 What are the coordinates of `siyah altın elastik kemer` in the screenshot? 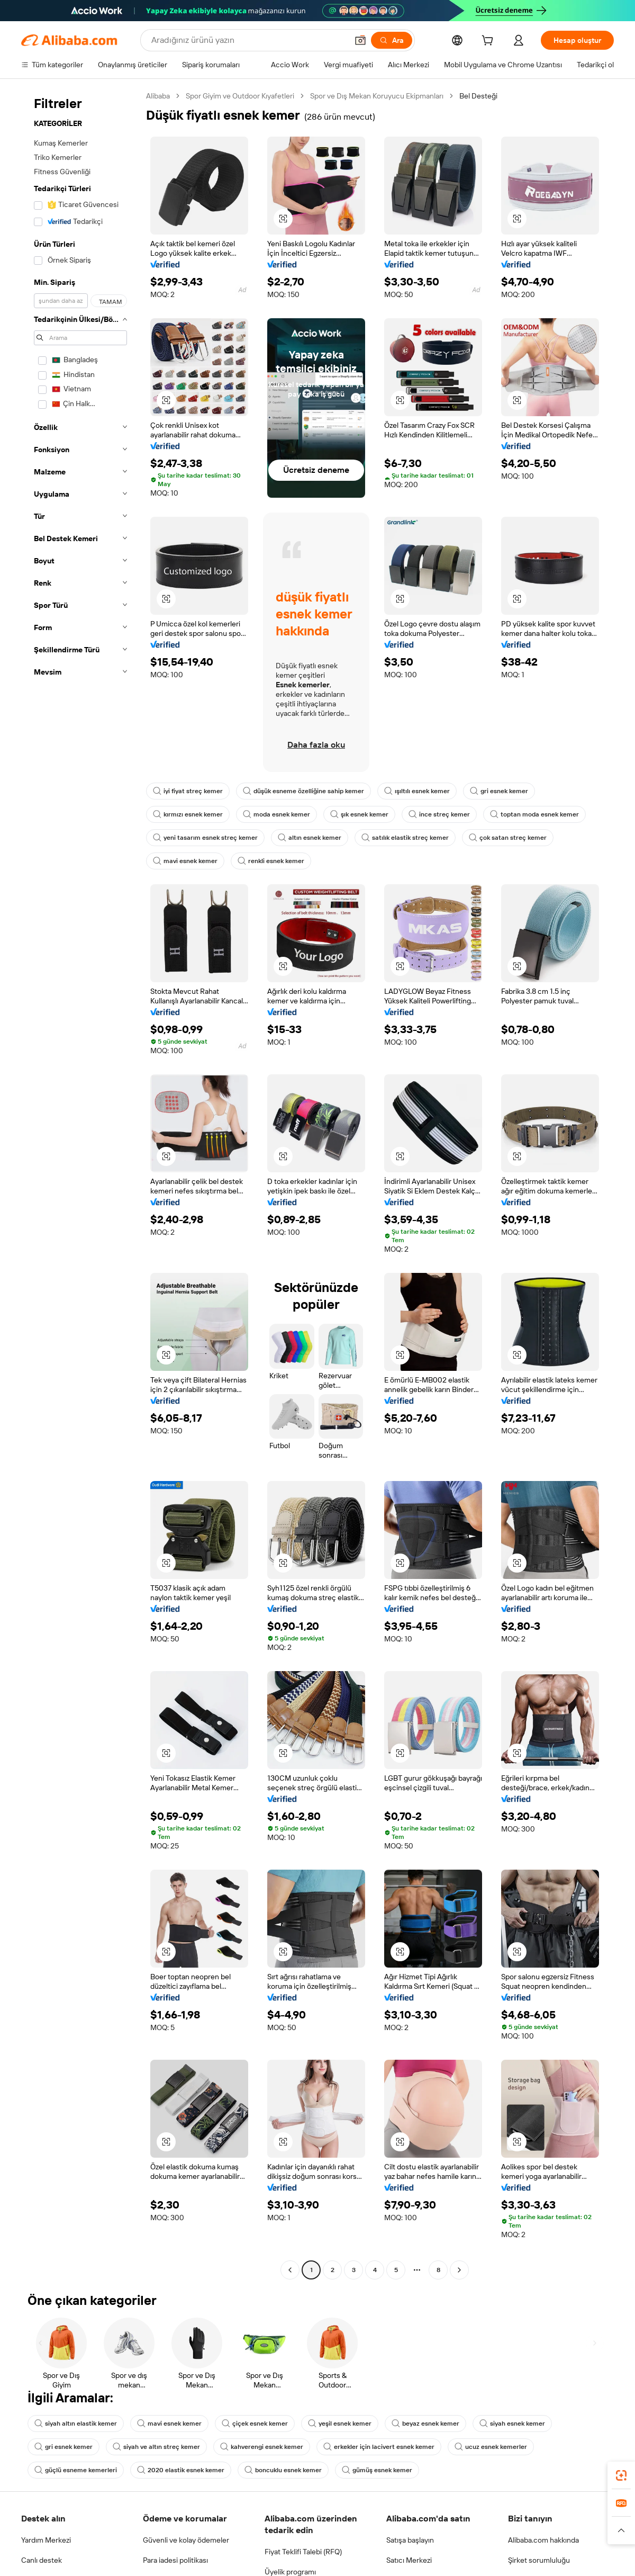 It's located at (75, 2423).